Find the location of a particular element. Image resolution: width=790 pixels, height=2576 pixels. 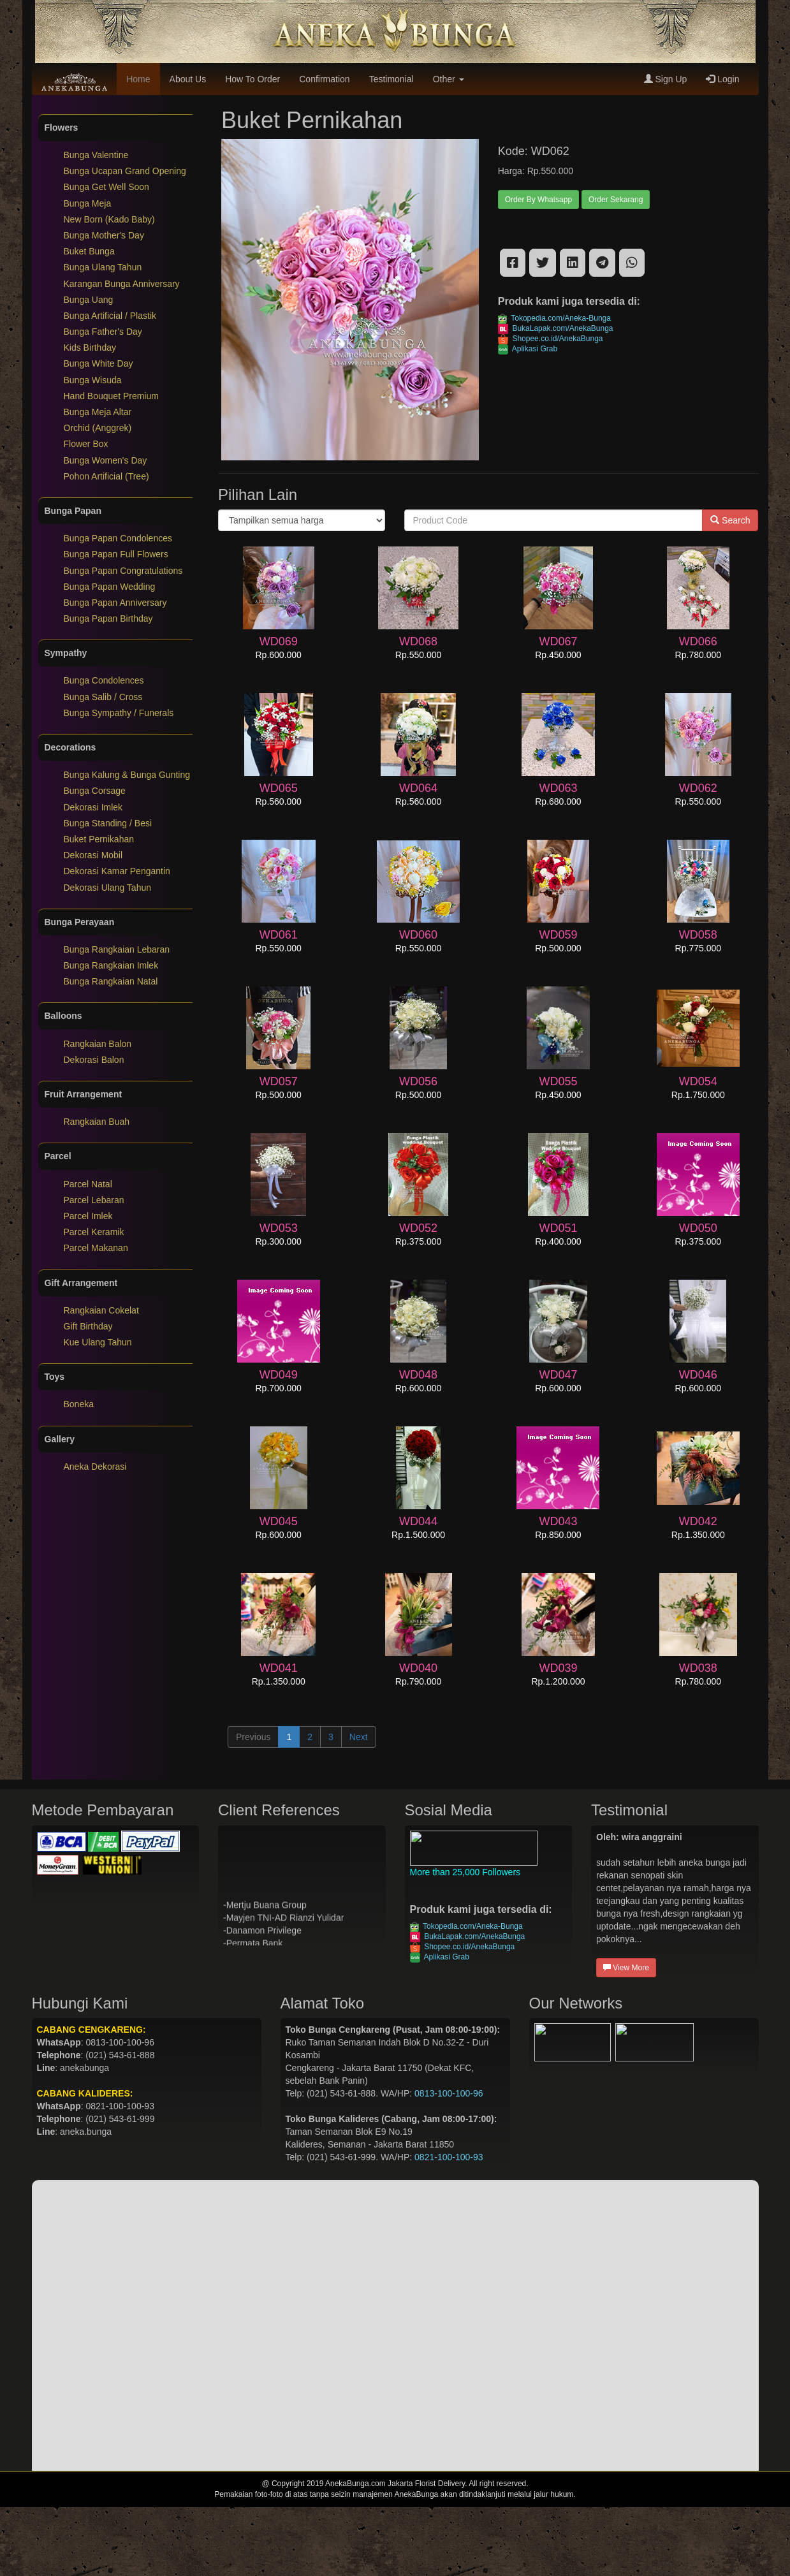

Dekorasi Balon is located at coordinates (94, 1060).